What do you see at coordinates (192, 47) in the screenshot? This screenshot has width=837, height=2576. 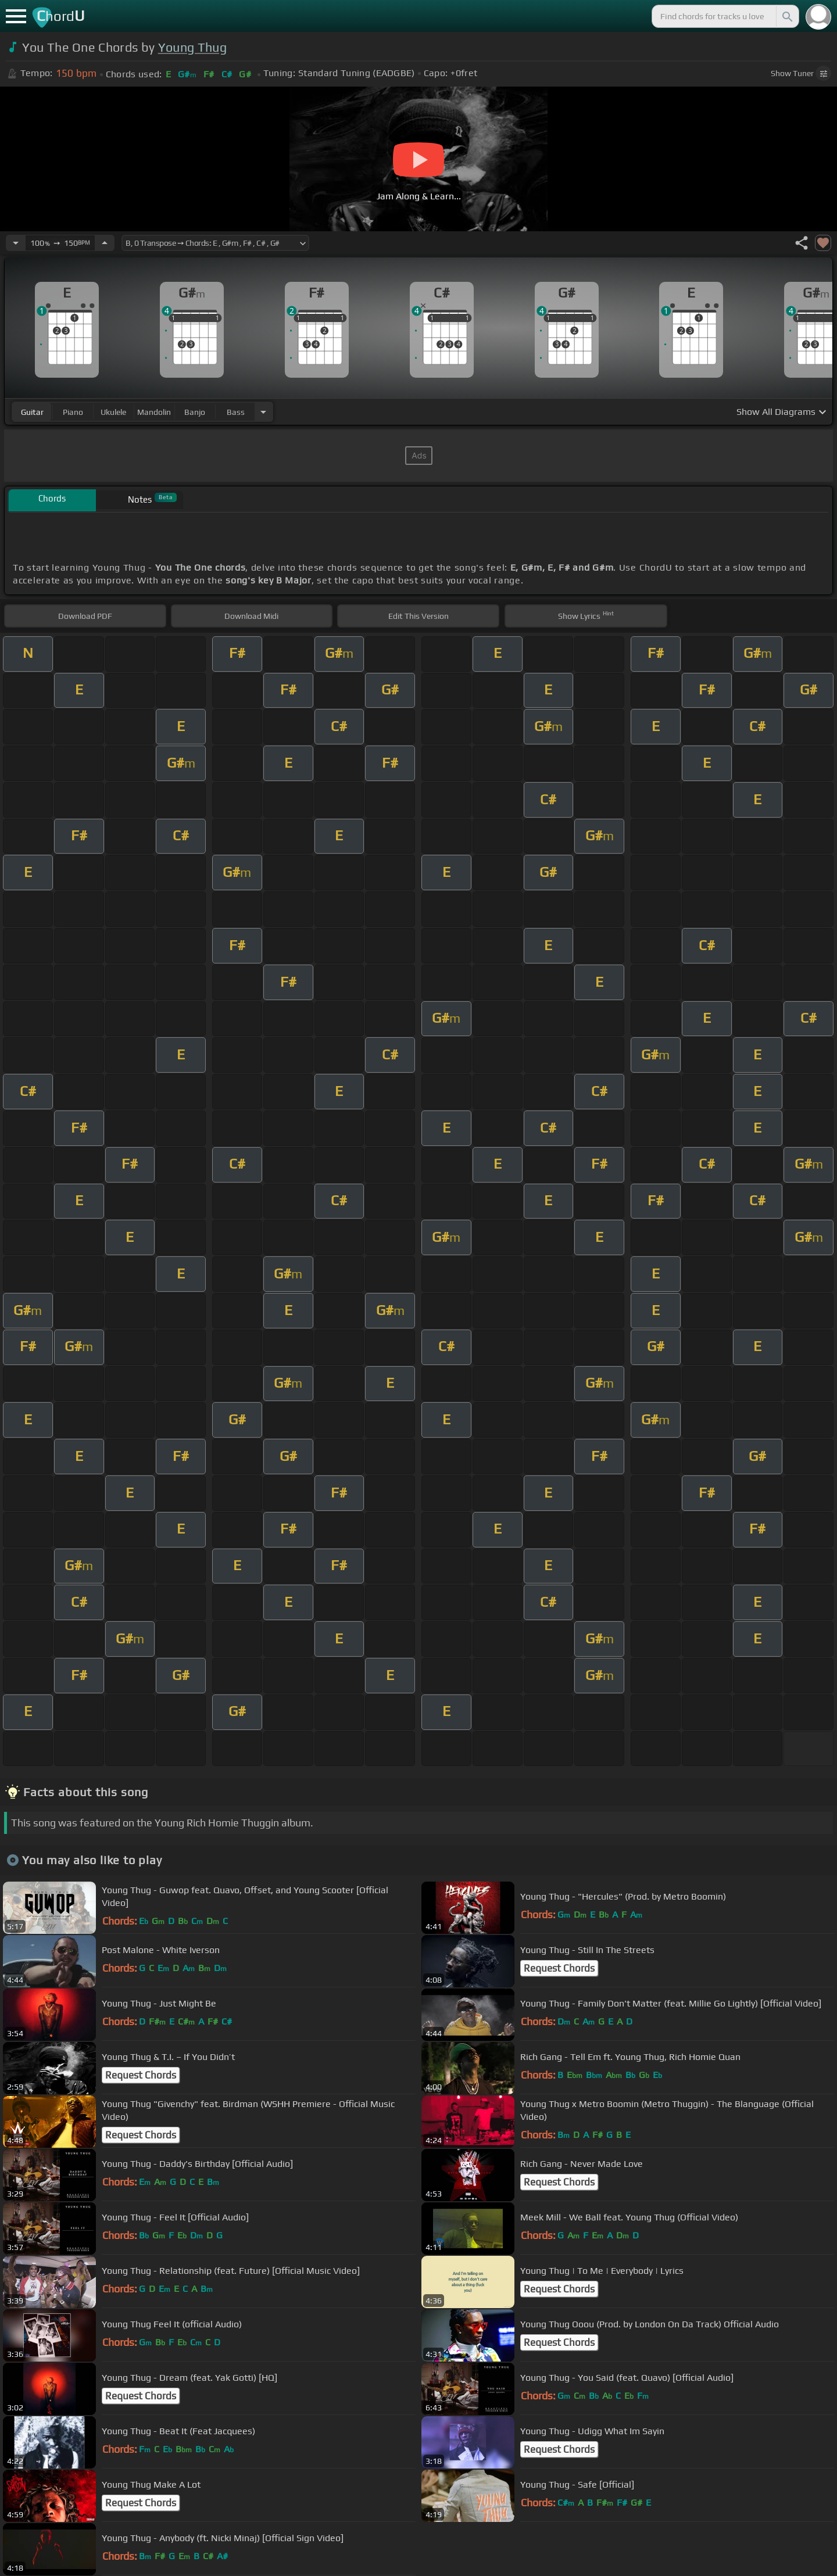 I see `Young Thug` at bounding box center [192, 47].